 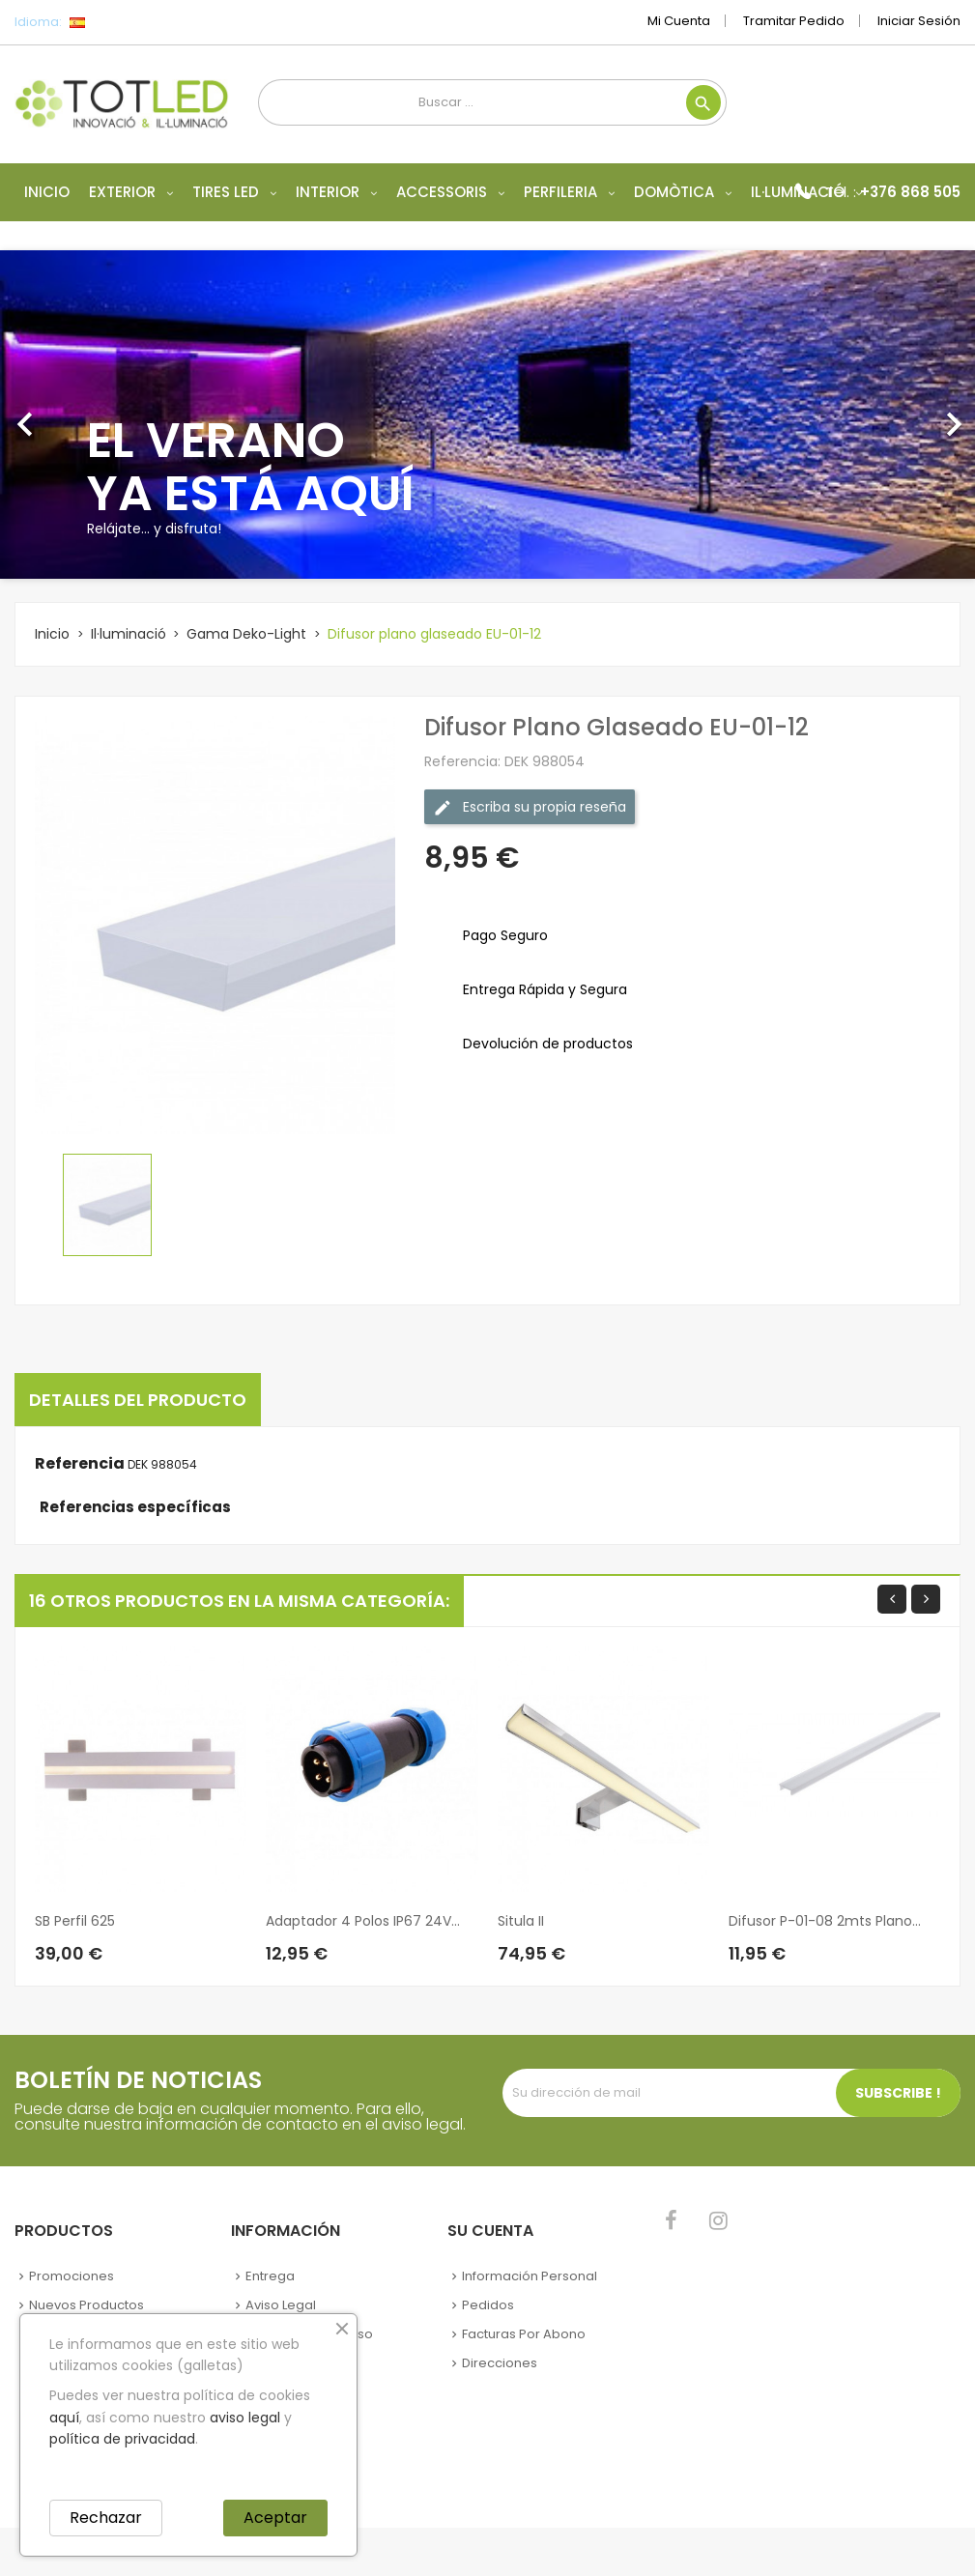 What do you see at coordinates (71, 2276) in the screenshot?
I see `Promociones` at bounding box center [71, 2276].